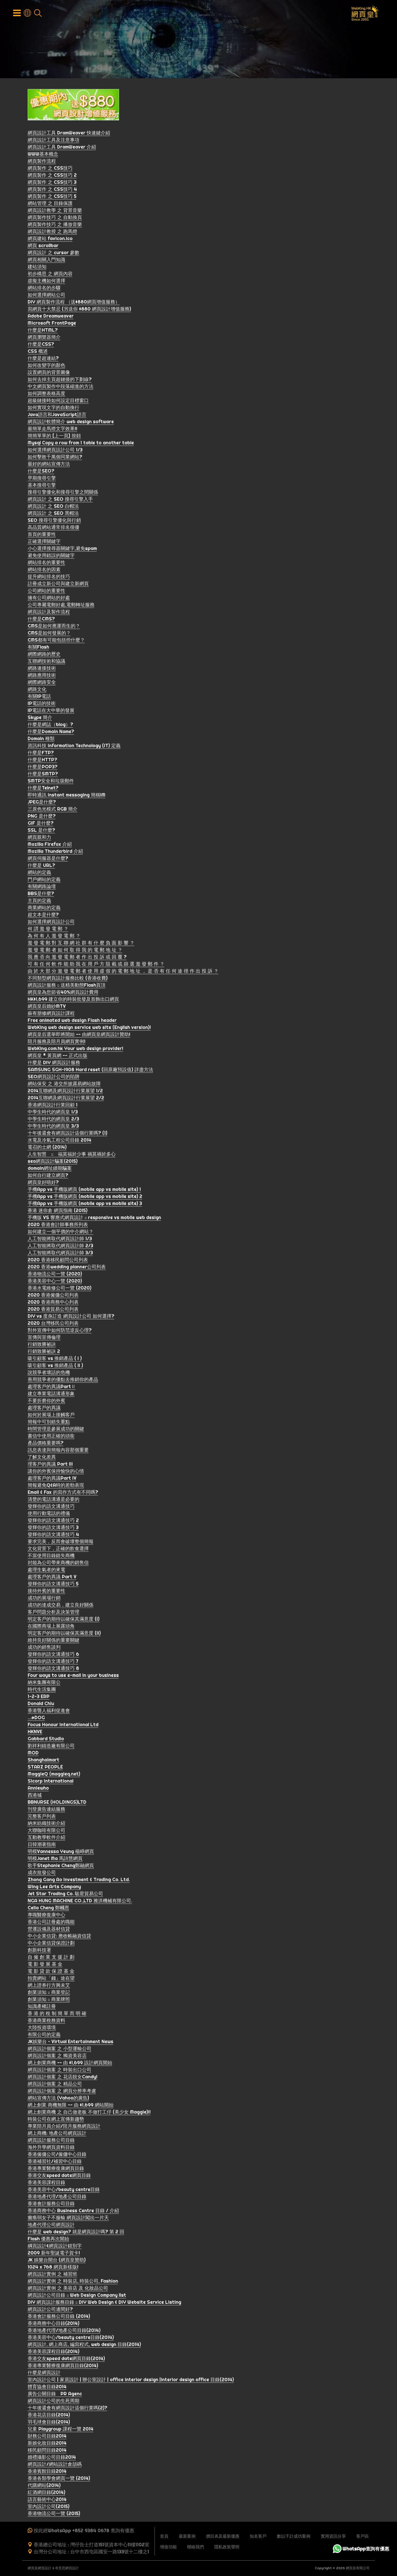 The width and height of the screenshot is (397, 2576). Describe the element at coordinates (55, 225) in the screenshot. I see `網頁製作技巧 之 播放音樂` at that location.